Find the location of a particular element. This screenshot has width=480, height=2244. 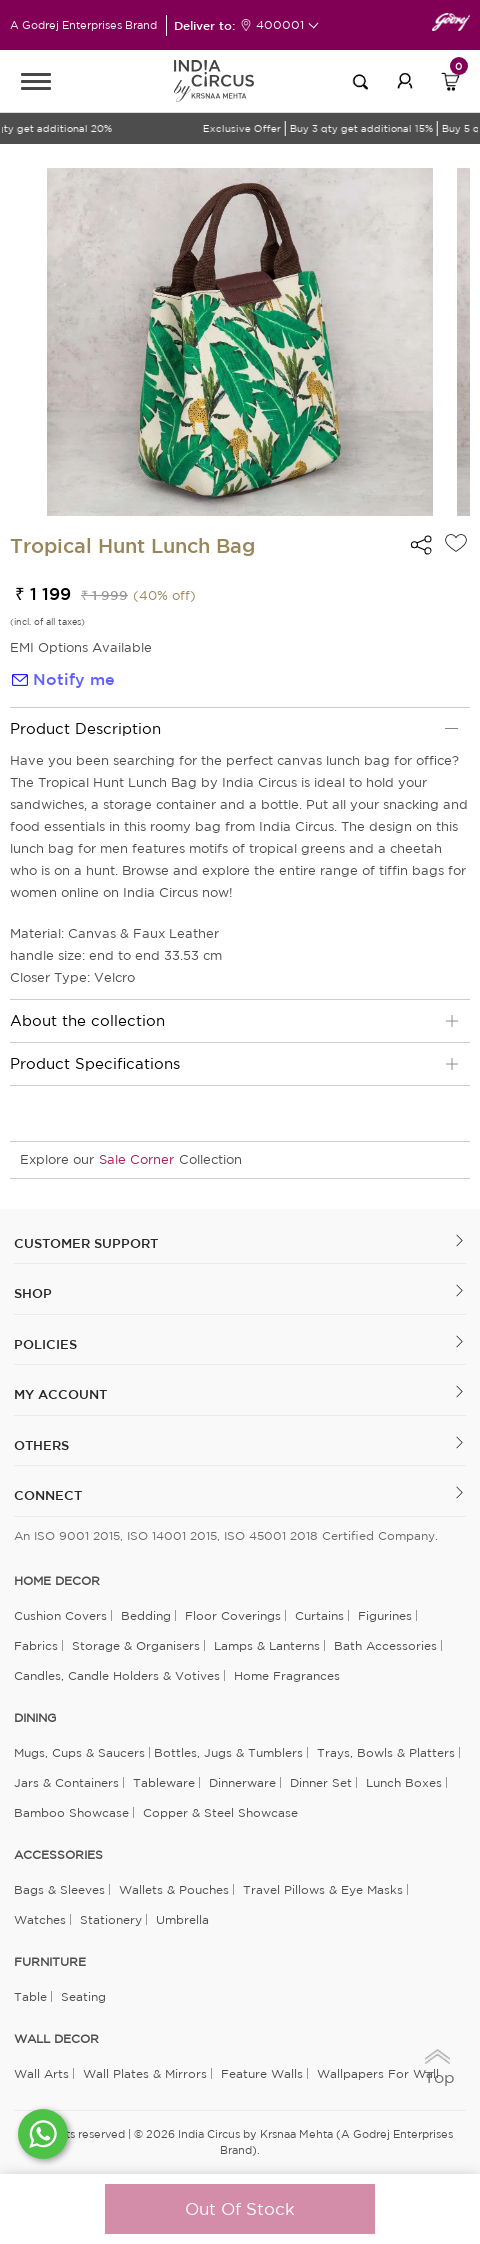

Wall Plates & Mirrors is located at coordinates (145, 2073).